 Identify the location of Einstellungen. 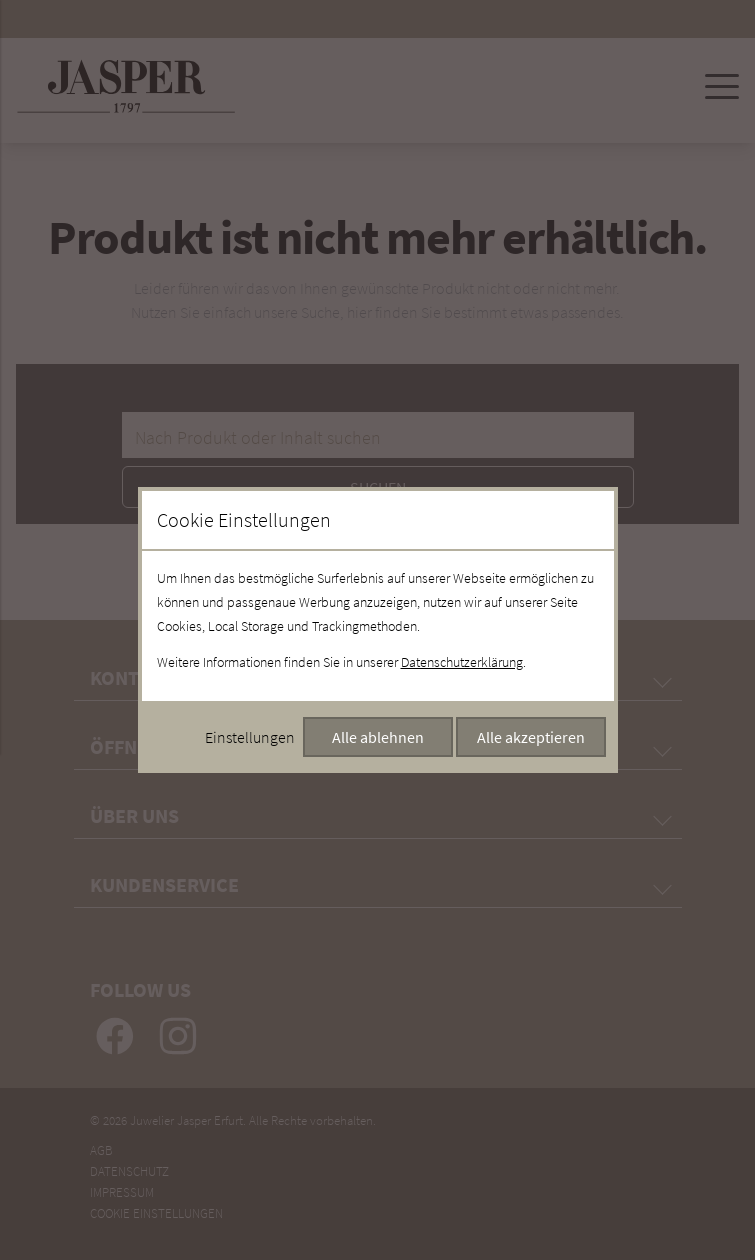
(250, 737).